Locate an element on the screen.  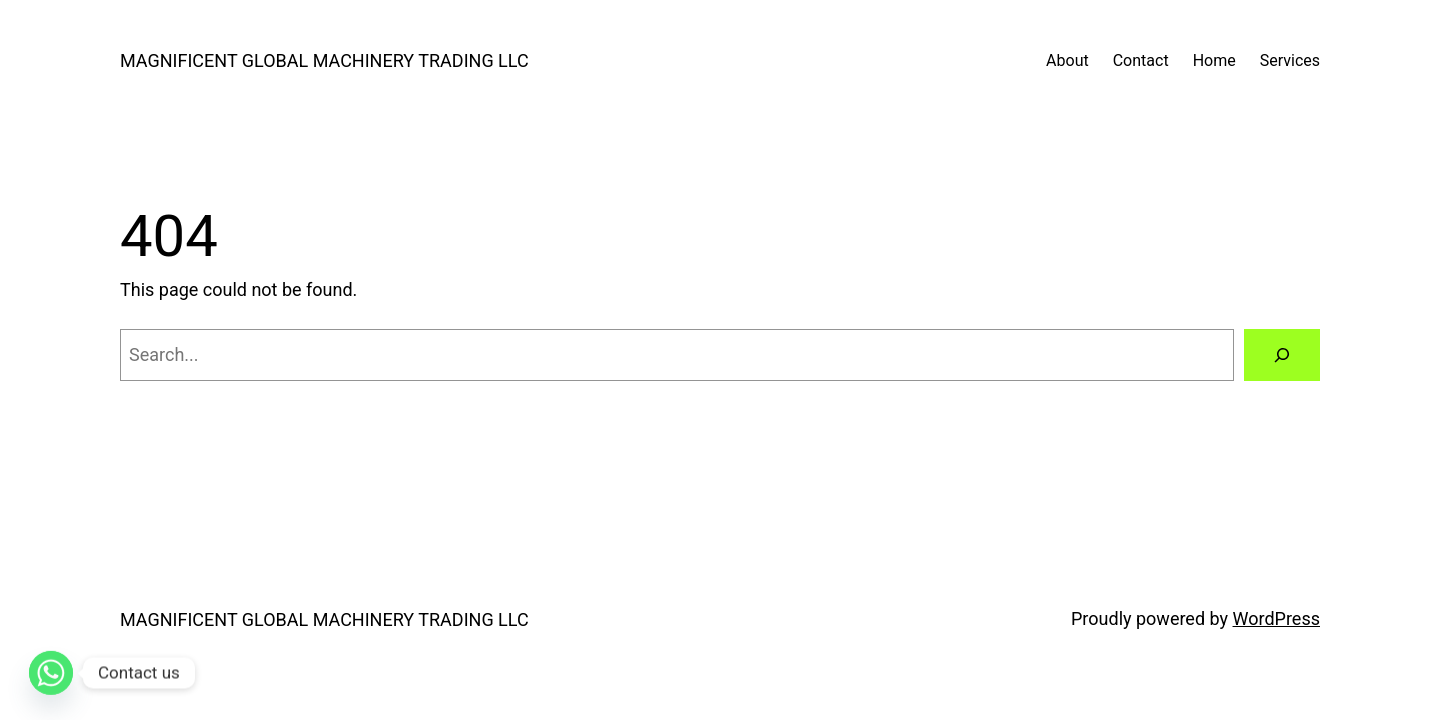
WordPress is located at coordinates (1276, 618).